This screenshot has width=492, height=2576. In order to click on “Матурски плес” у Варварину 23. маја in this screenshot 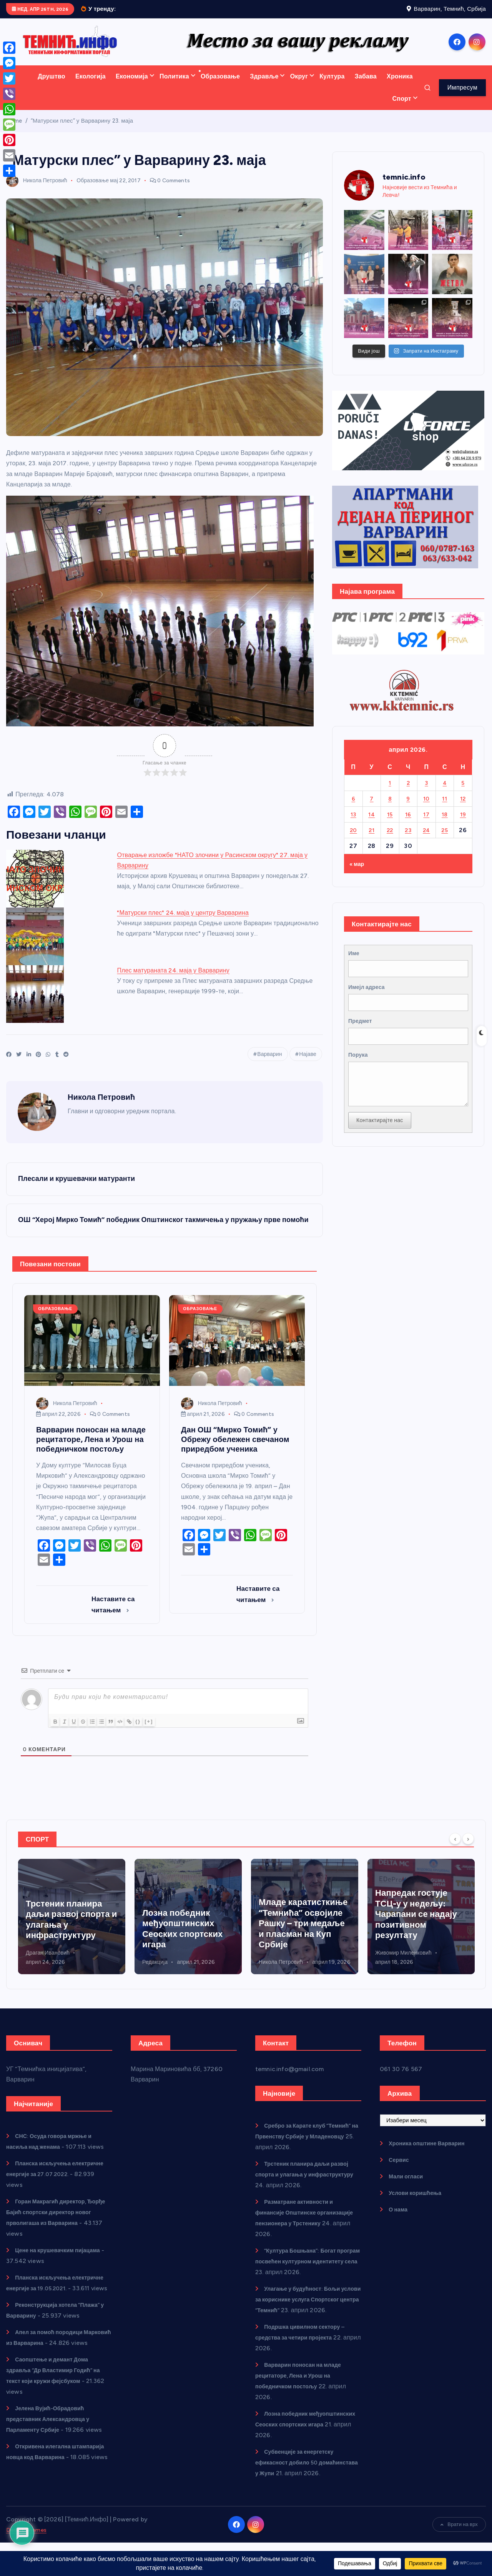, I will do `click(82, 130)`.